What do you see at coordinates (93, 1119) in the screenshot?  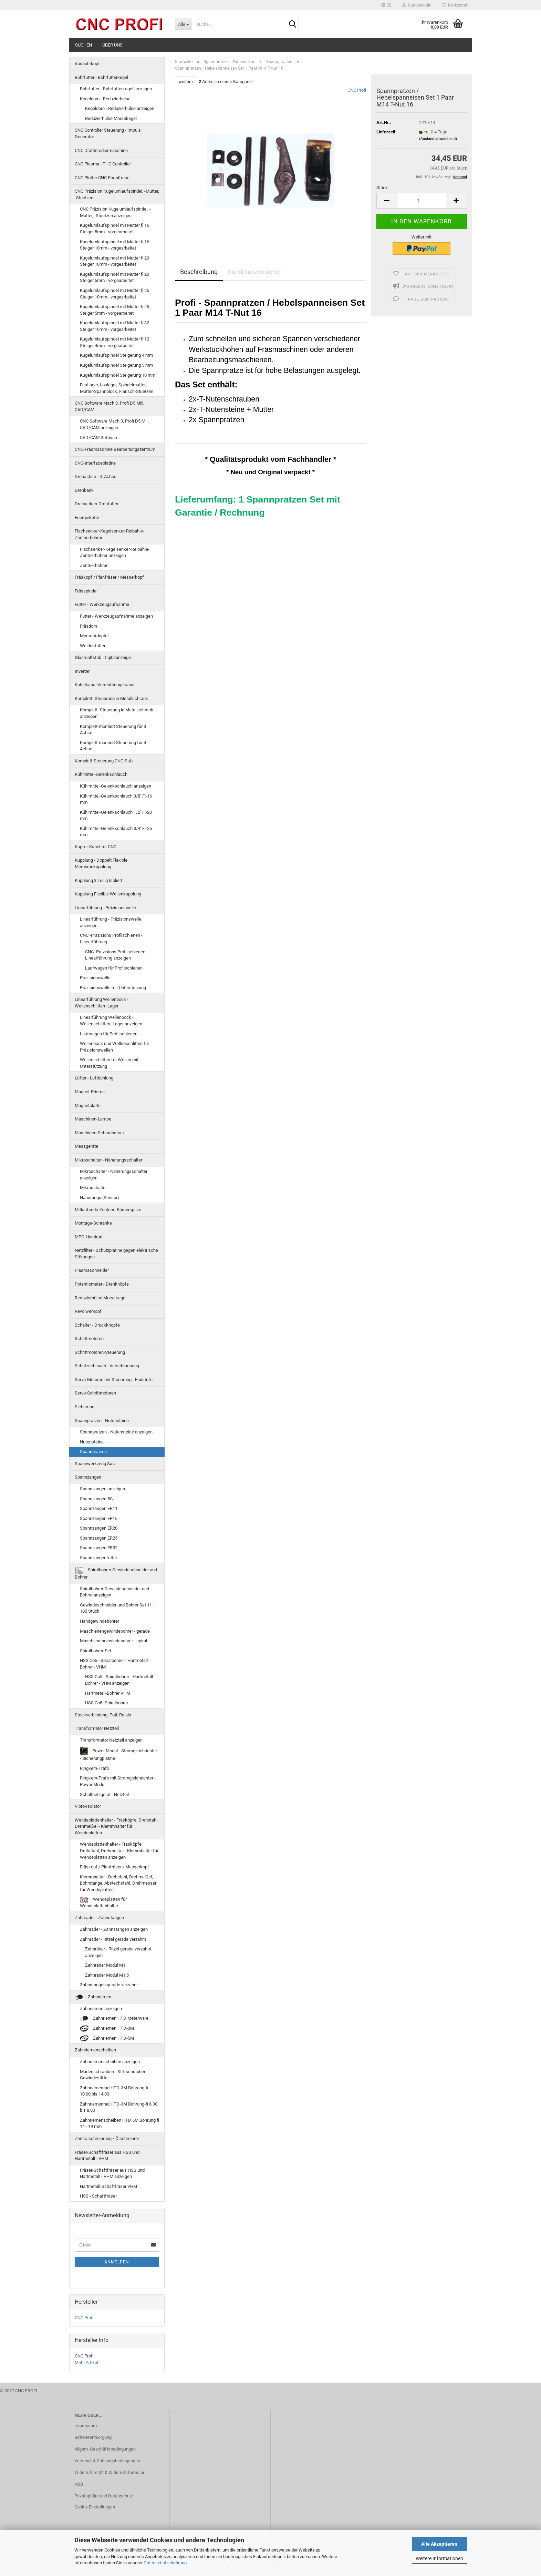 I see `Maschinen-Lampe` at bounding box center [93, 1119].